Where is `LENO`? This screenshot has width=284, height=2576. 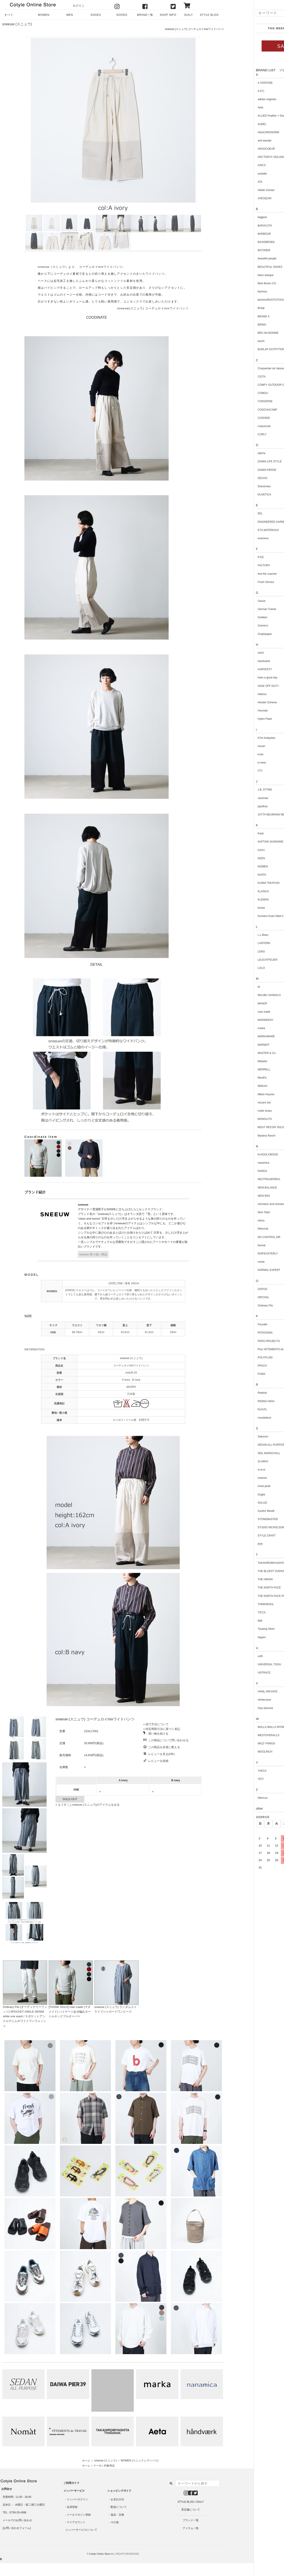 LENO is located at coordinates (234, 951).